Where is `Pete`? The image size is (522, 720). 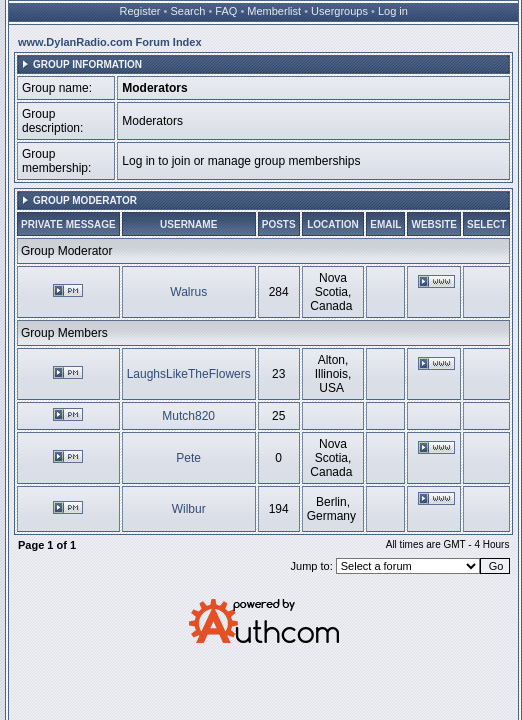
Pete is located at coordinates (188, 458).